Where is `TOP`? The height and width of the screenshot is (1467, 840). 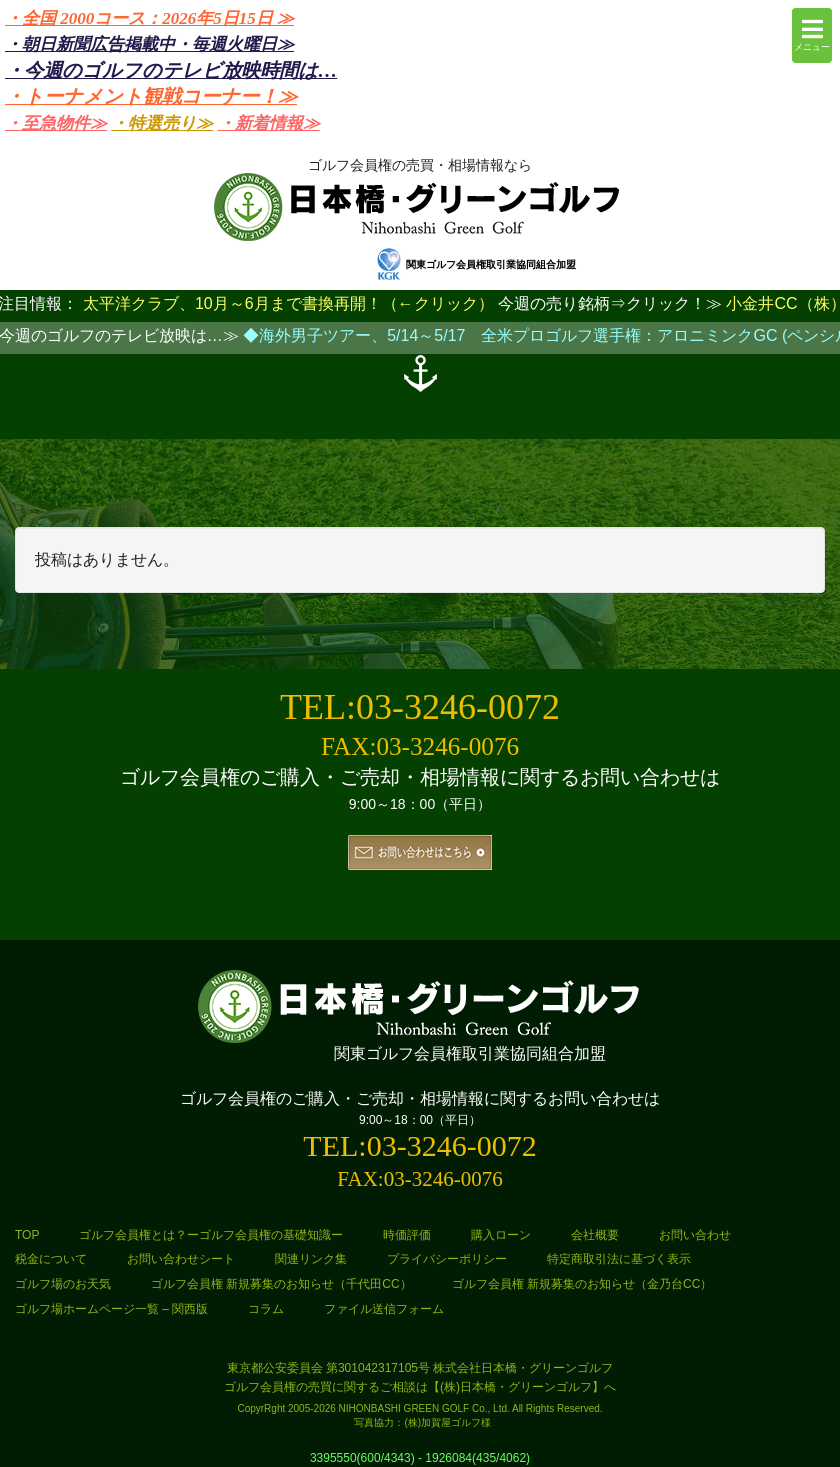 TOP is located at coordinates (27, 1235).